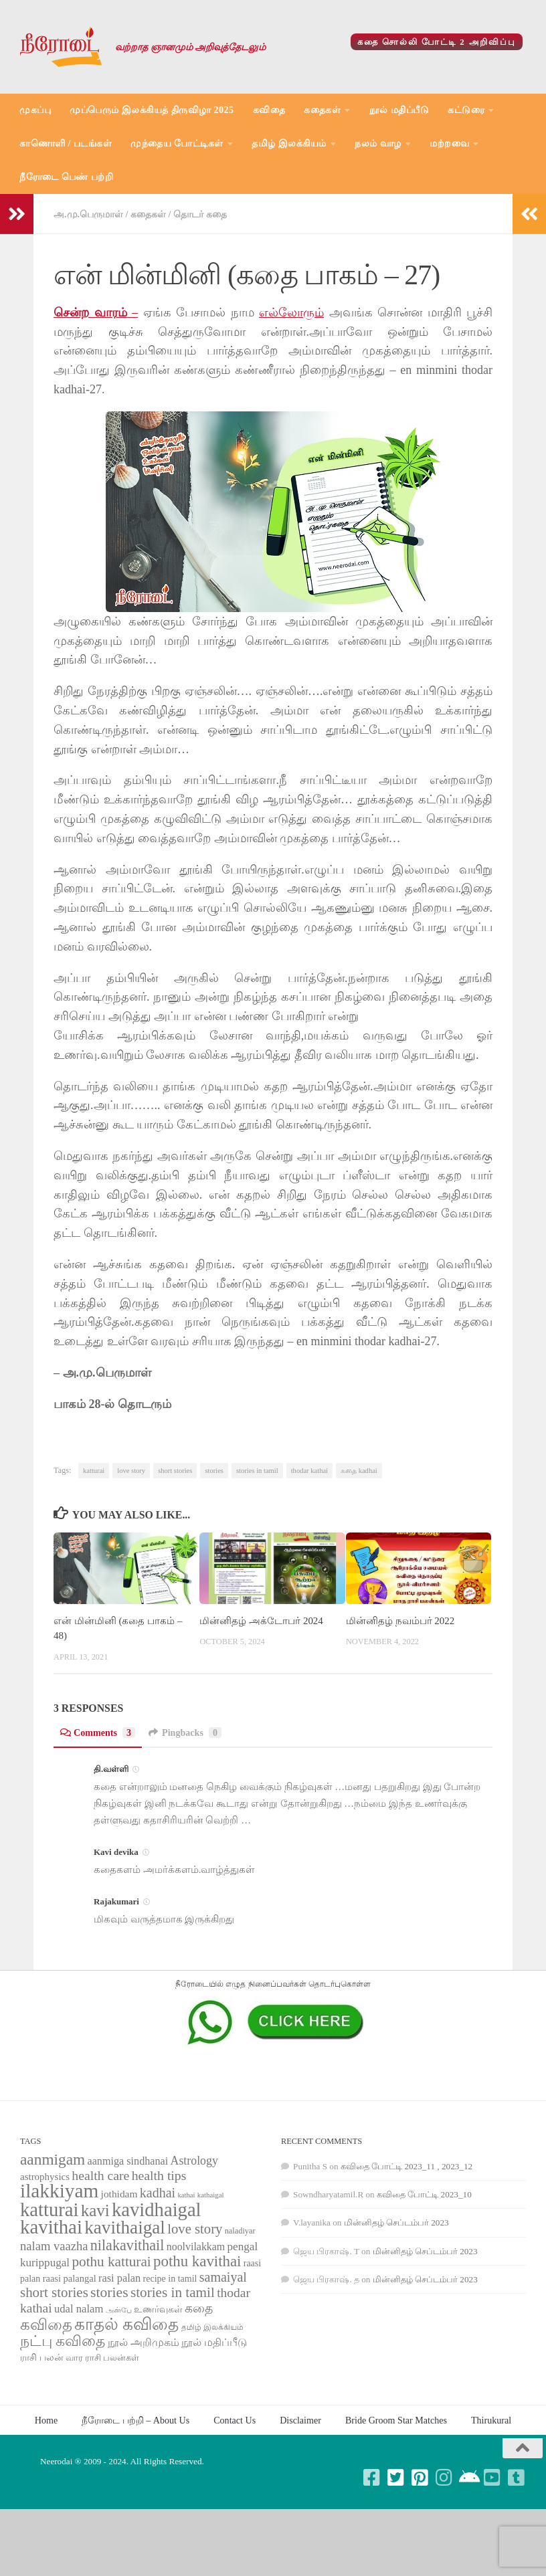  I want to click on naladiyar [naladiyar (58 items)], so click(240, 2231).